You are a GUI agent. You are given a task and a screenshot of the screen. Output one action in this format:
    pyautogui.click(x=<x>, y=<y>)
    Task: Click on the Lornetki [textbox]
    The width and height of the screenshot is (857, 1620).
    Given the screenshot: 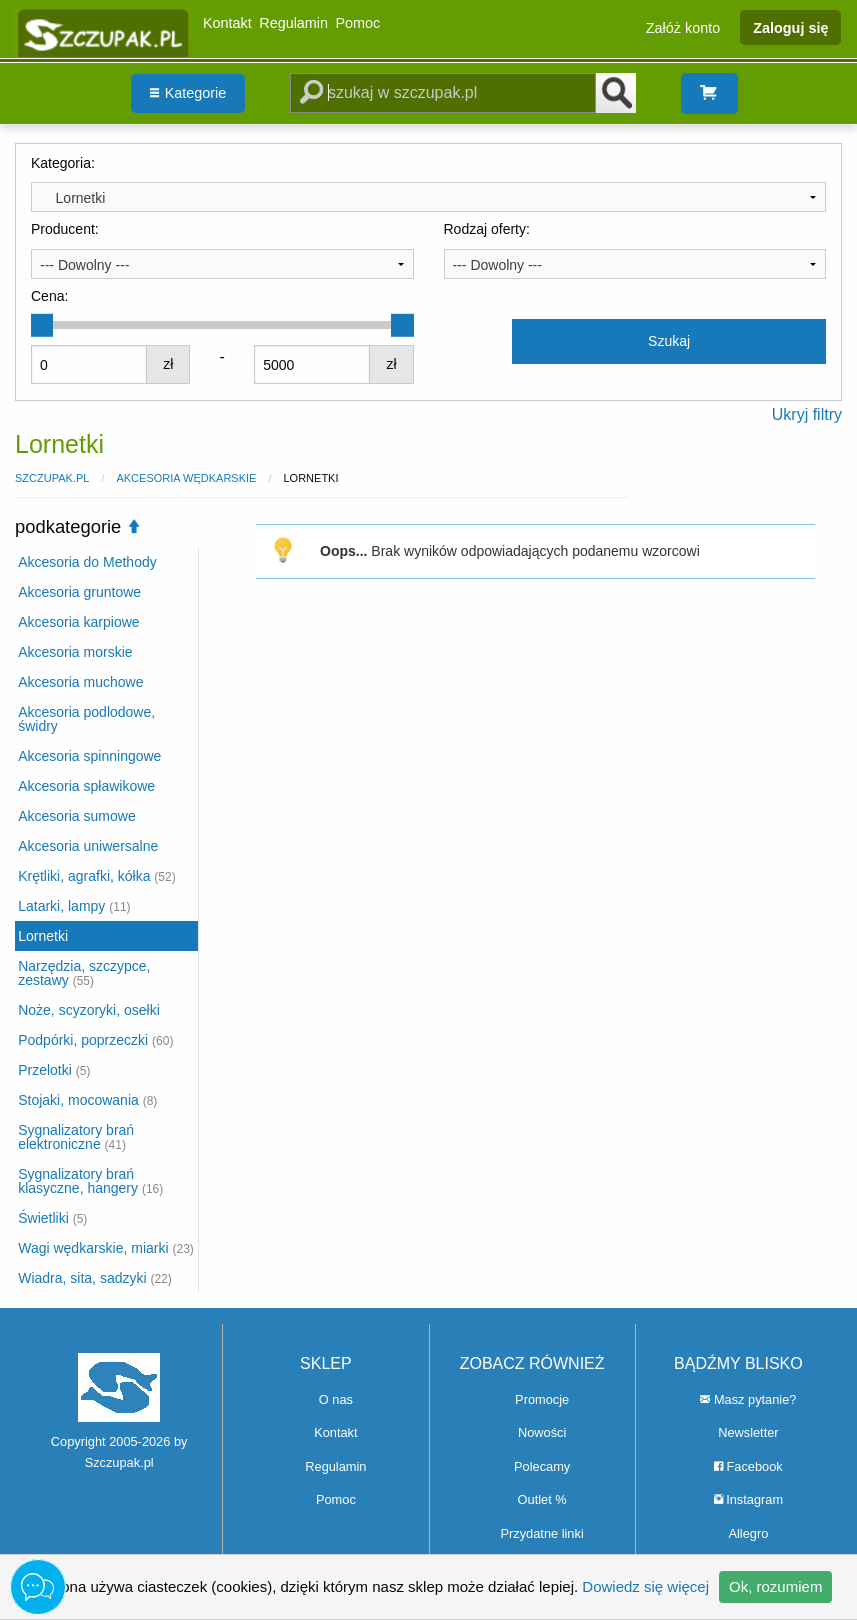 What is the action you would take?
    pyautogui.click(x=72, y=198)
    